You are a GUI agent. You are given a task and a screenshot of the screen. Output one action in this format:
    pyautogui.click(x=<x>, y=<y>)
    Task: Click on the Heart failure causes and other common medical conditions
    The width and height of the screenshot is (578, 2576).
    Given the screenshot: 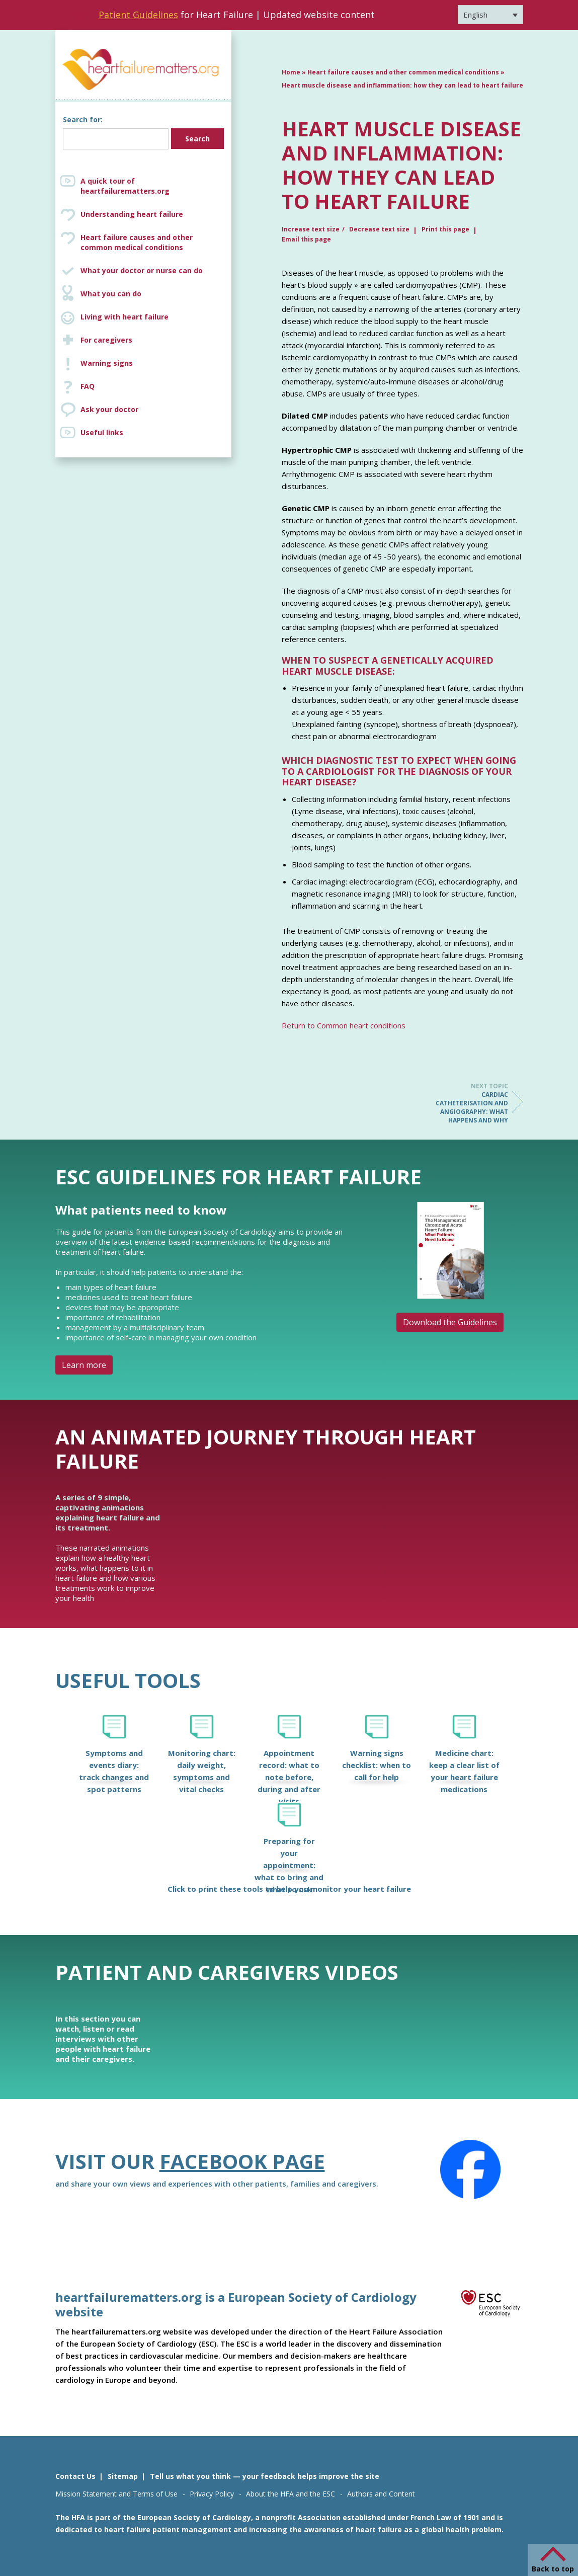 What is the action you would take?
    pyautogui.click(x=153, y=242)
    